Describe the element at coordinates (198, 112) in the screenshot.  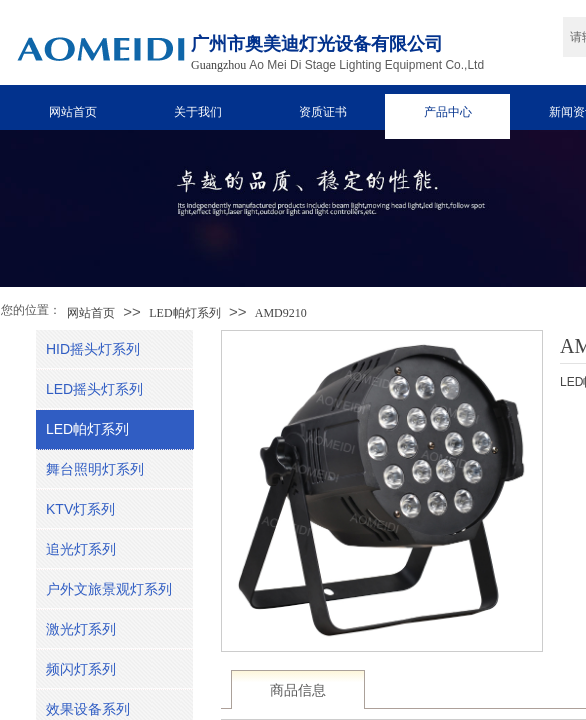
I see `关于我们` at that location.